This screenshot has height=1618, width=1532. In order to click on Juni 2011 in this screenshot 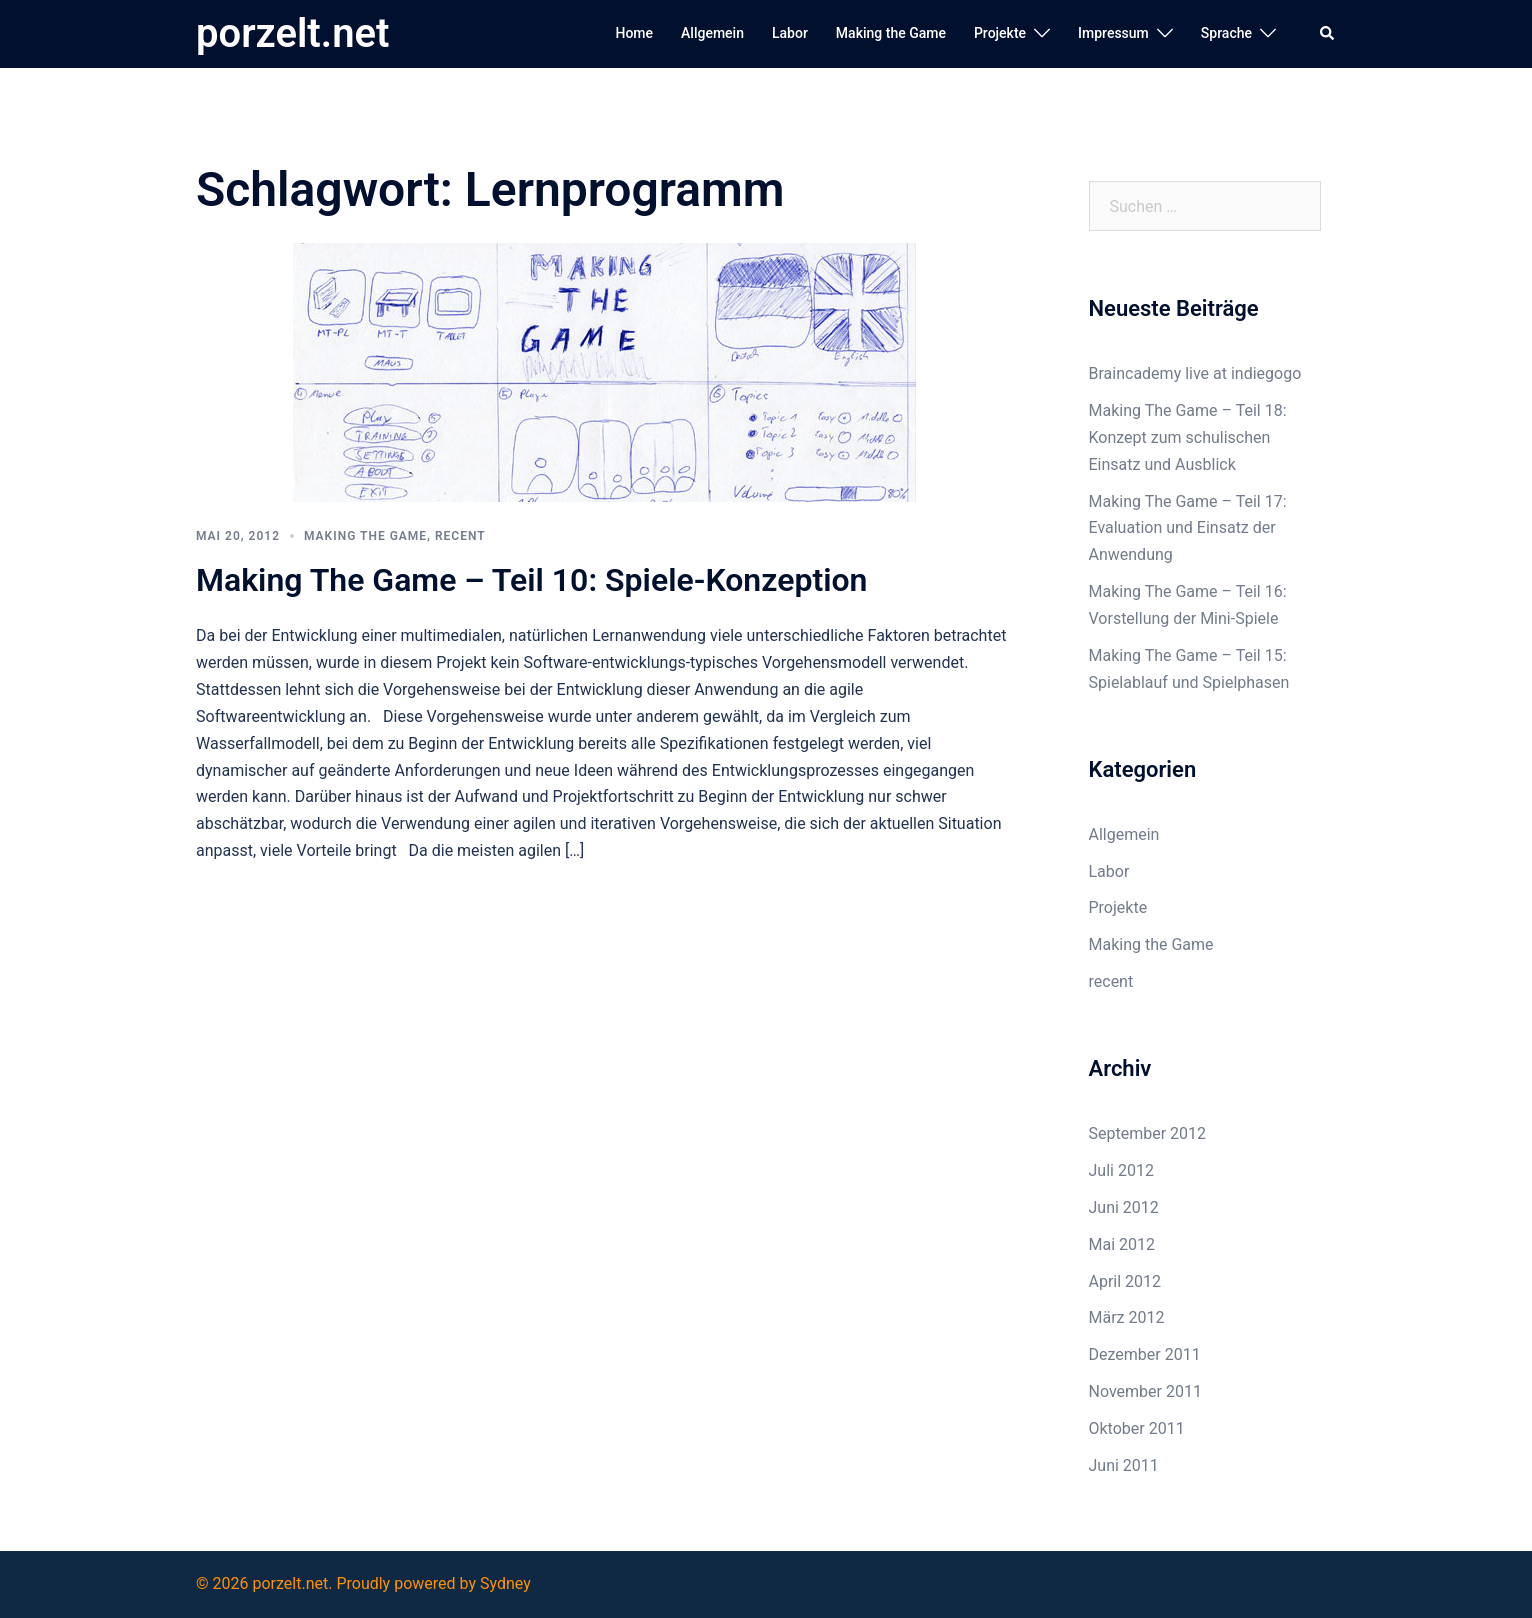, I will do `click(1124, 1465)`.